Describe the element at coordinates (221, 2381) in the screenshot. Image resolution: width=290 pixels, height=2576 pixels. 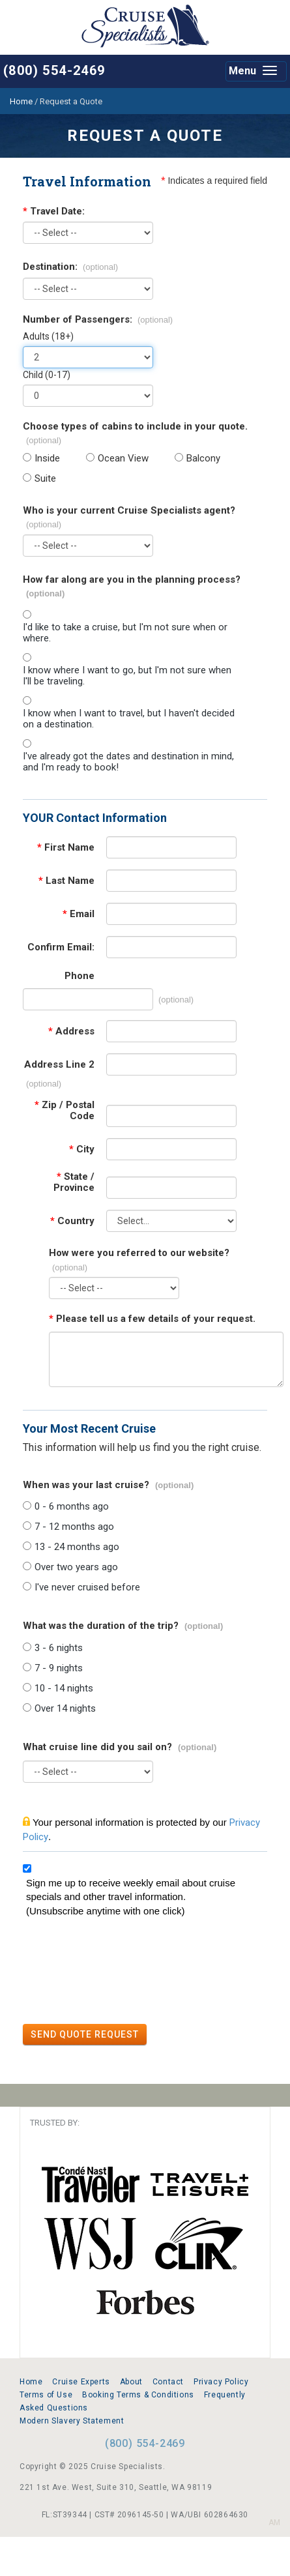
I see `Privacy Policy` at that location.